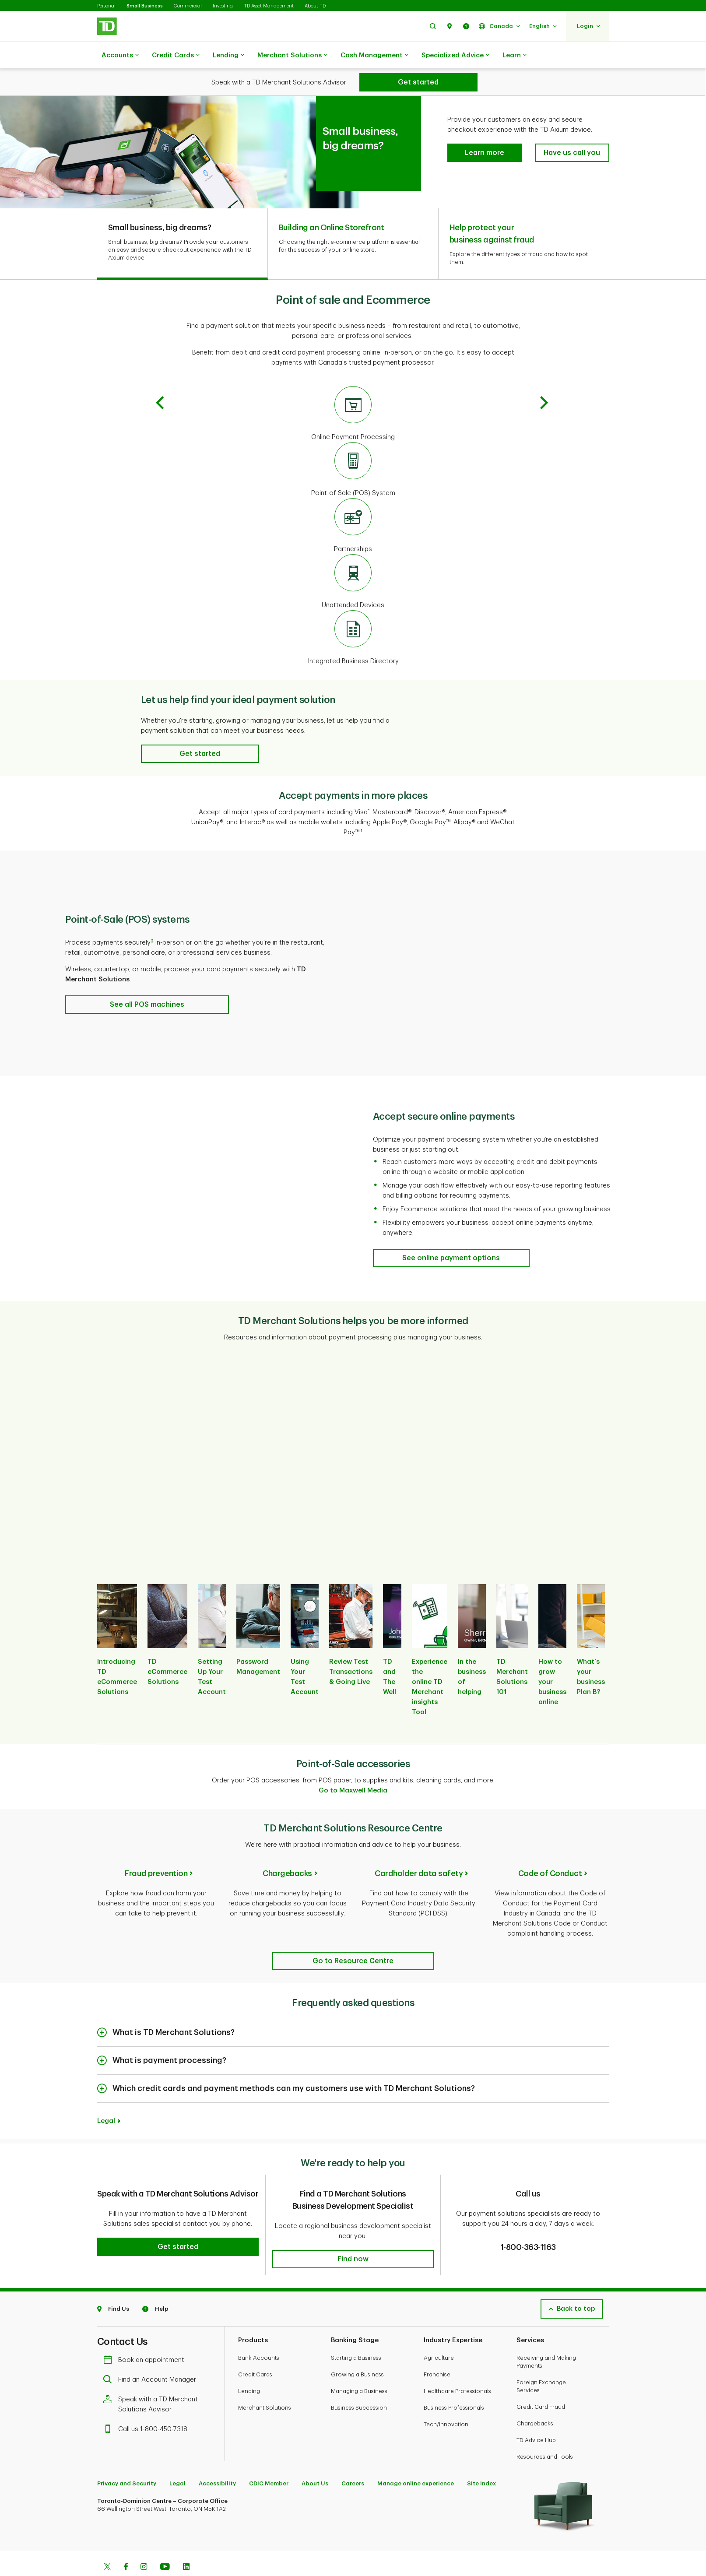 The height and width of the screenshot is (2576, 706). What do you see at coordinates (550, 1852) in the screenshot?
I see `Code of Conduct` at bounding box center [550, 1852].